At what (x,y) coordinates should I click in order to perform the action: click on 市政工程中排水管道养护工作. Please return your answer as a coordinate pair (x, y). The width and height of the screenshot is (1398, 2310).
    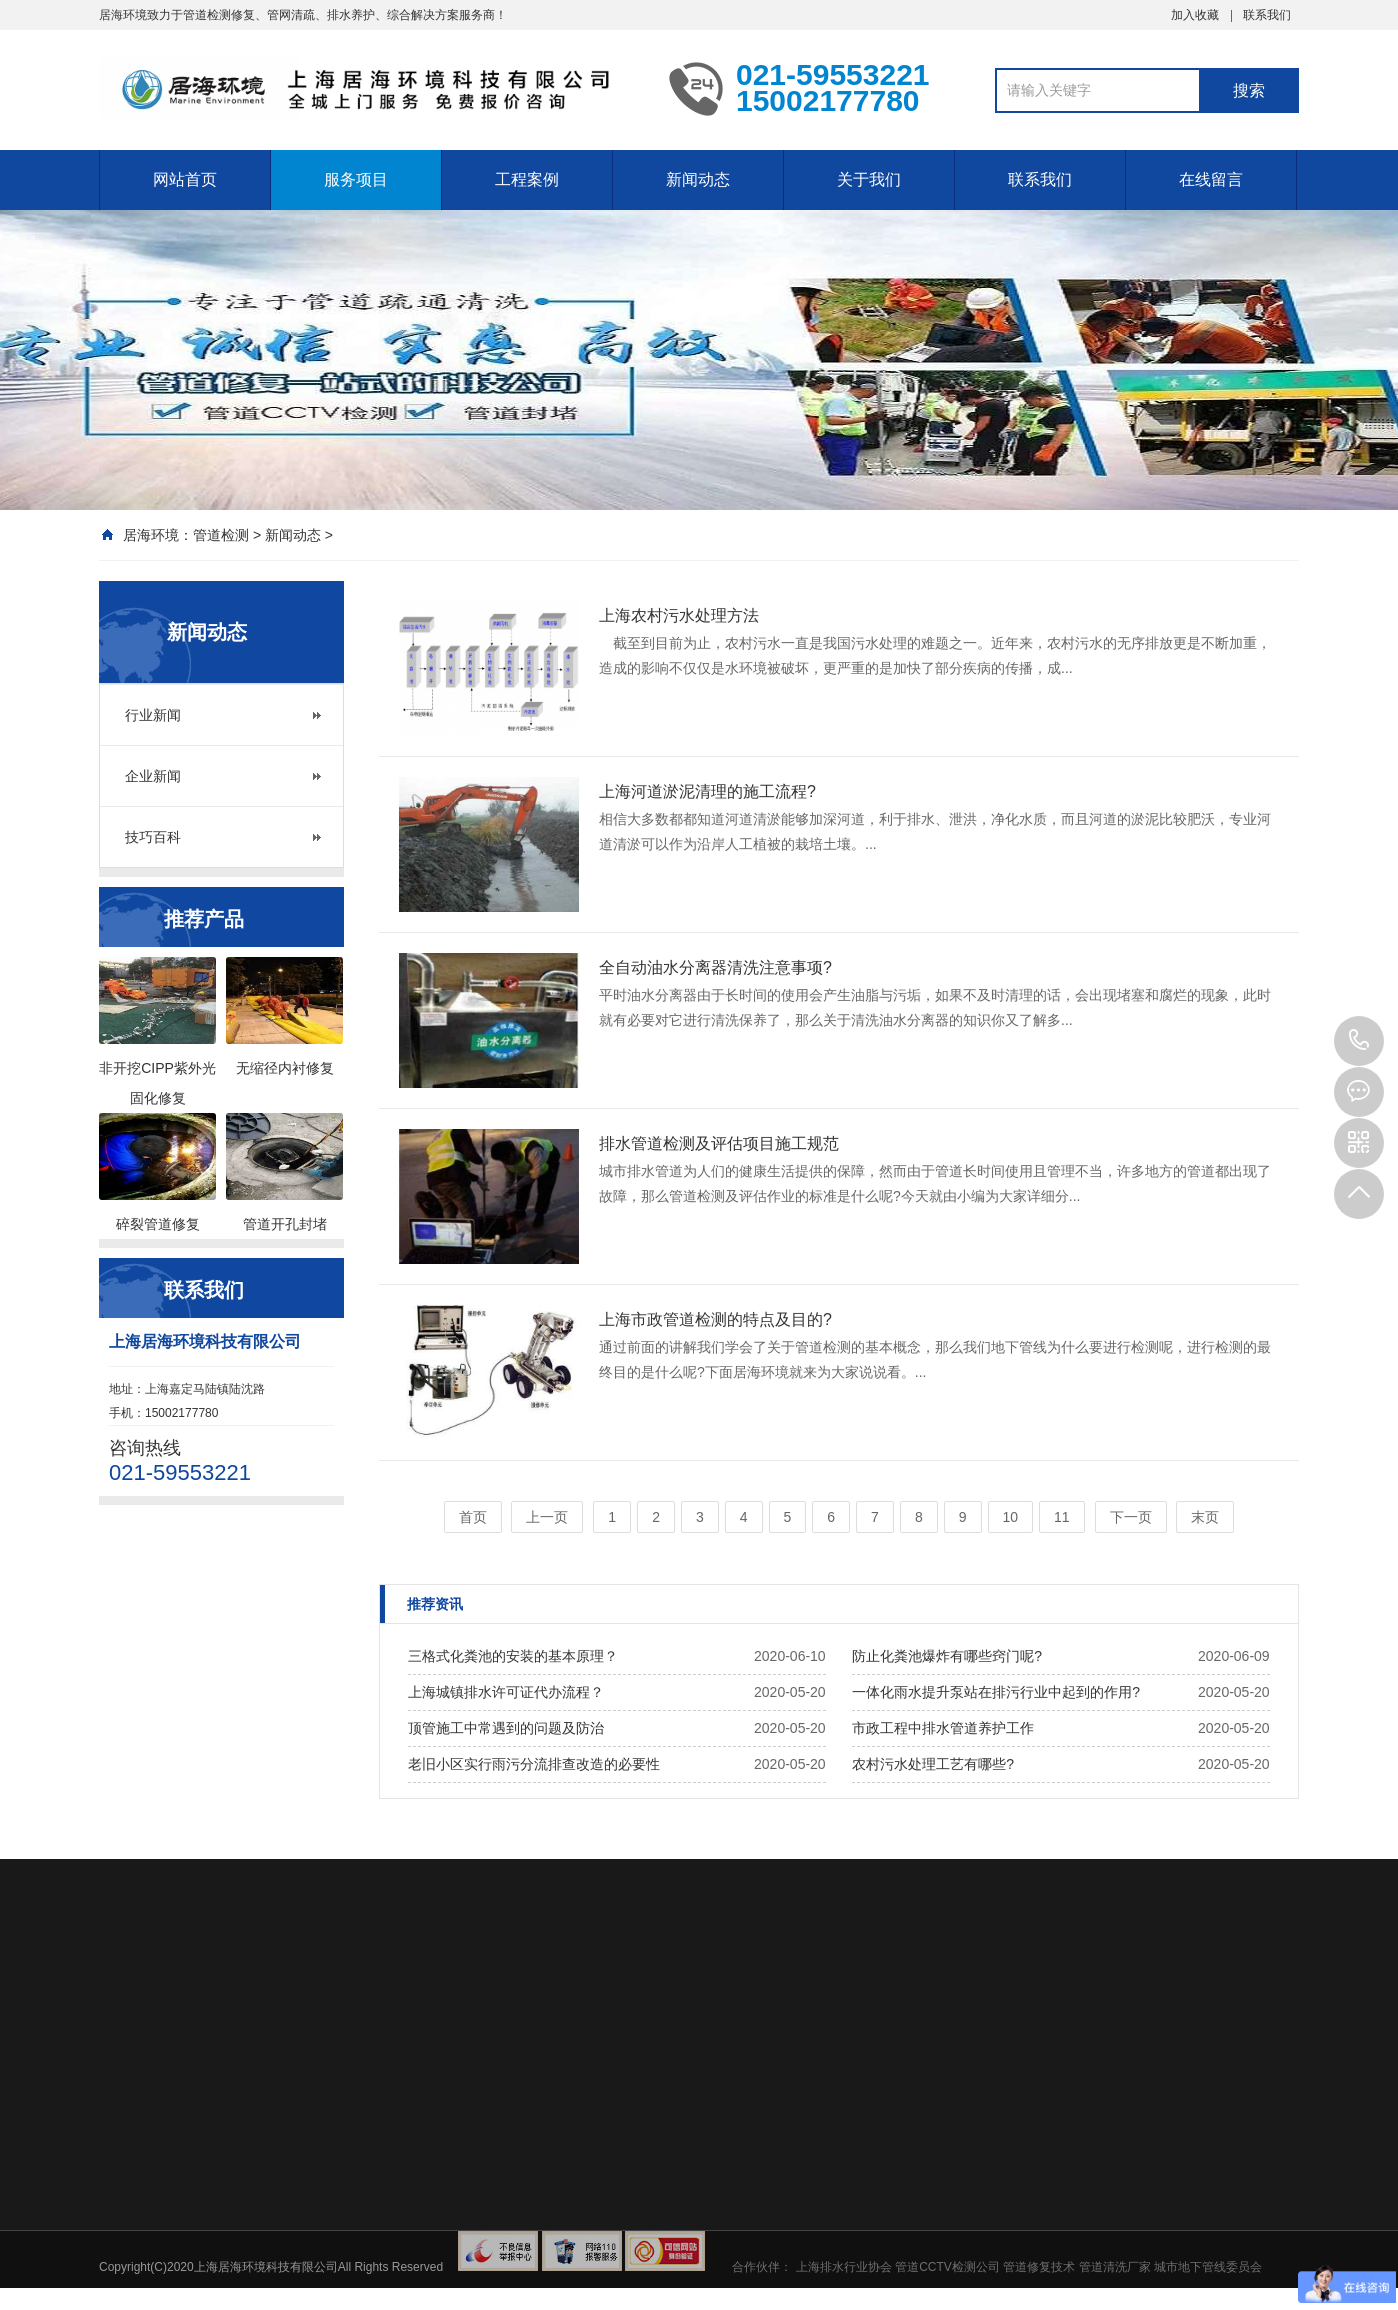
    Looking at the image, I should click on (943, 1728).